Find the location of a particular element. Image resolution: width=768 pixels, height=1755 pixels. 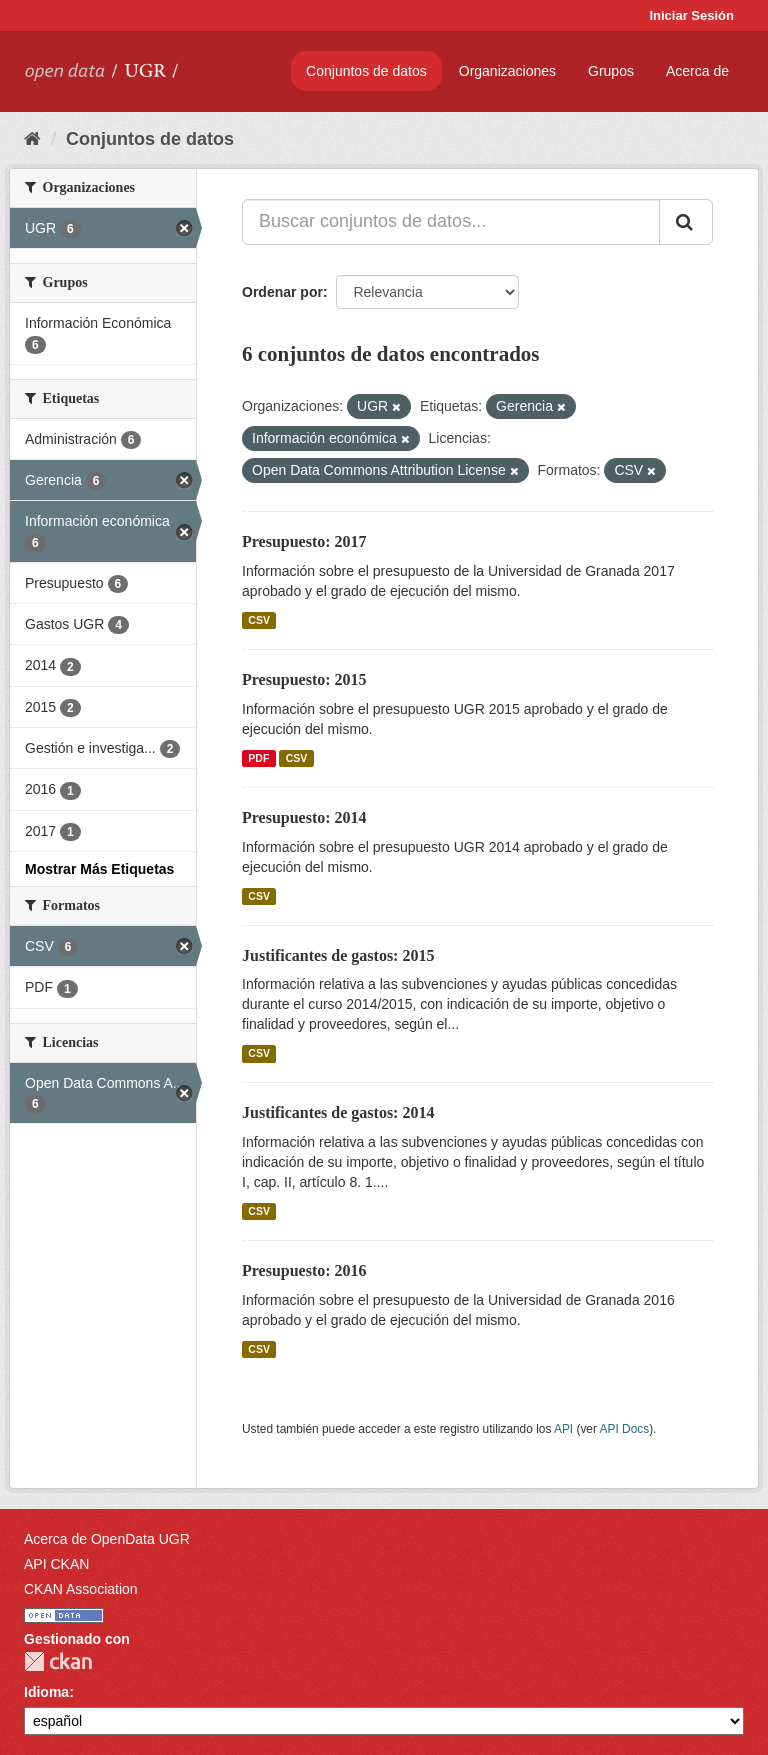

Organizaciones is located at coordinates (507, 71).